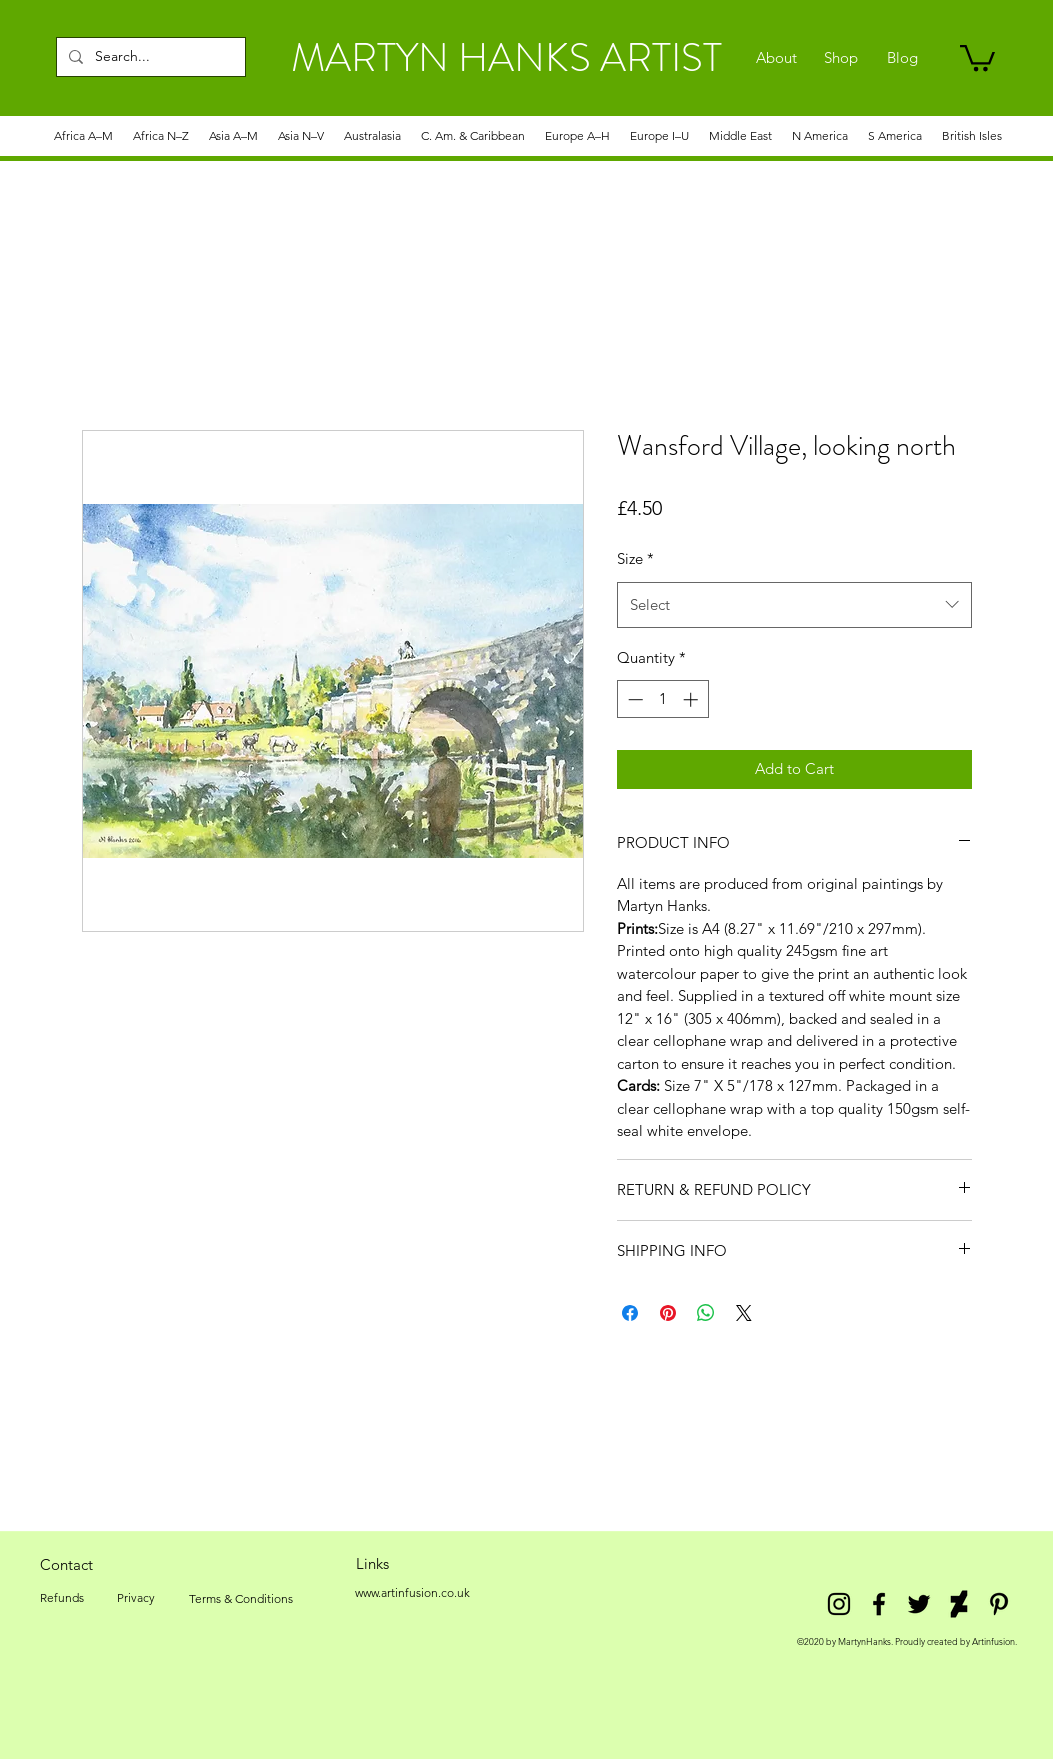  I want to click on [Share on WhatsApp], so click(706, 1313).